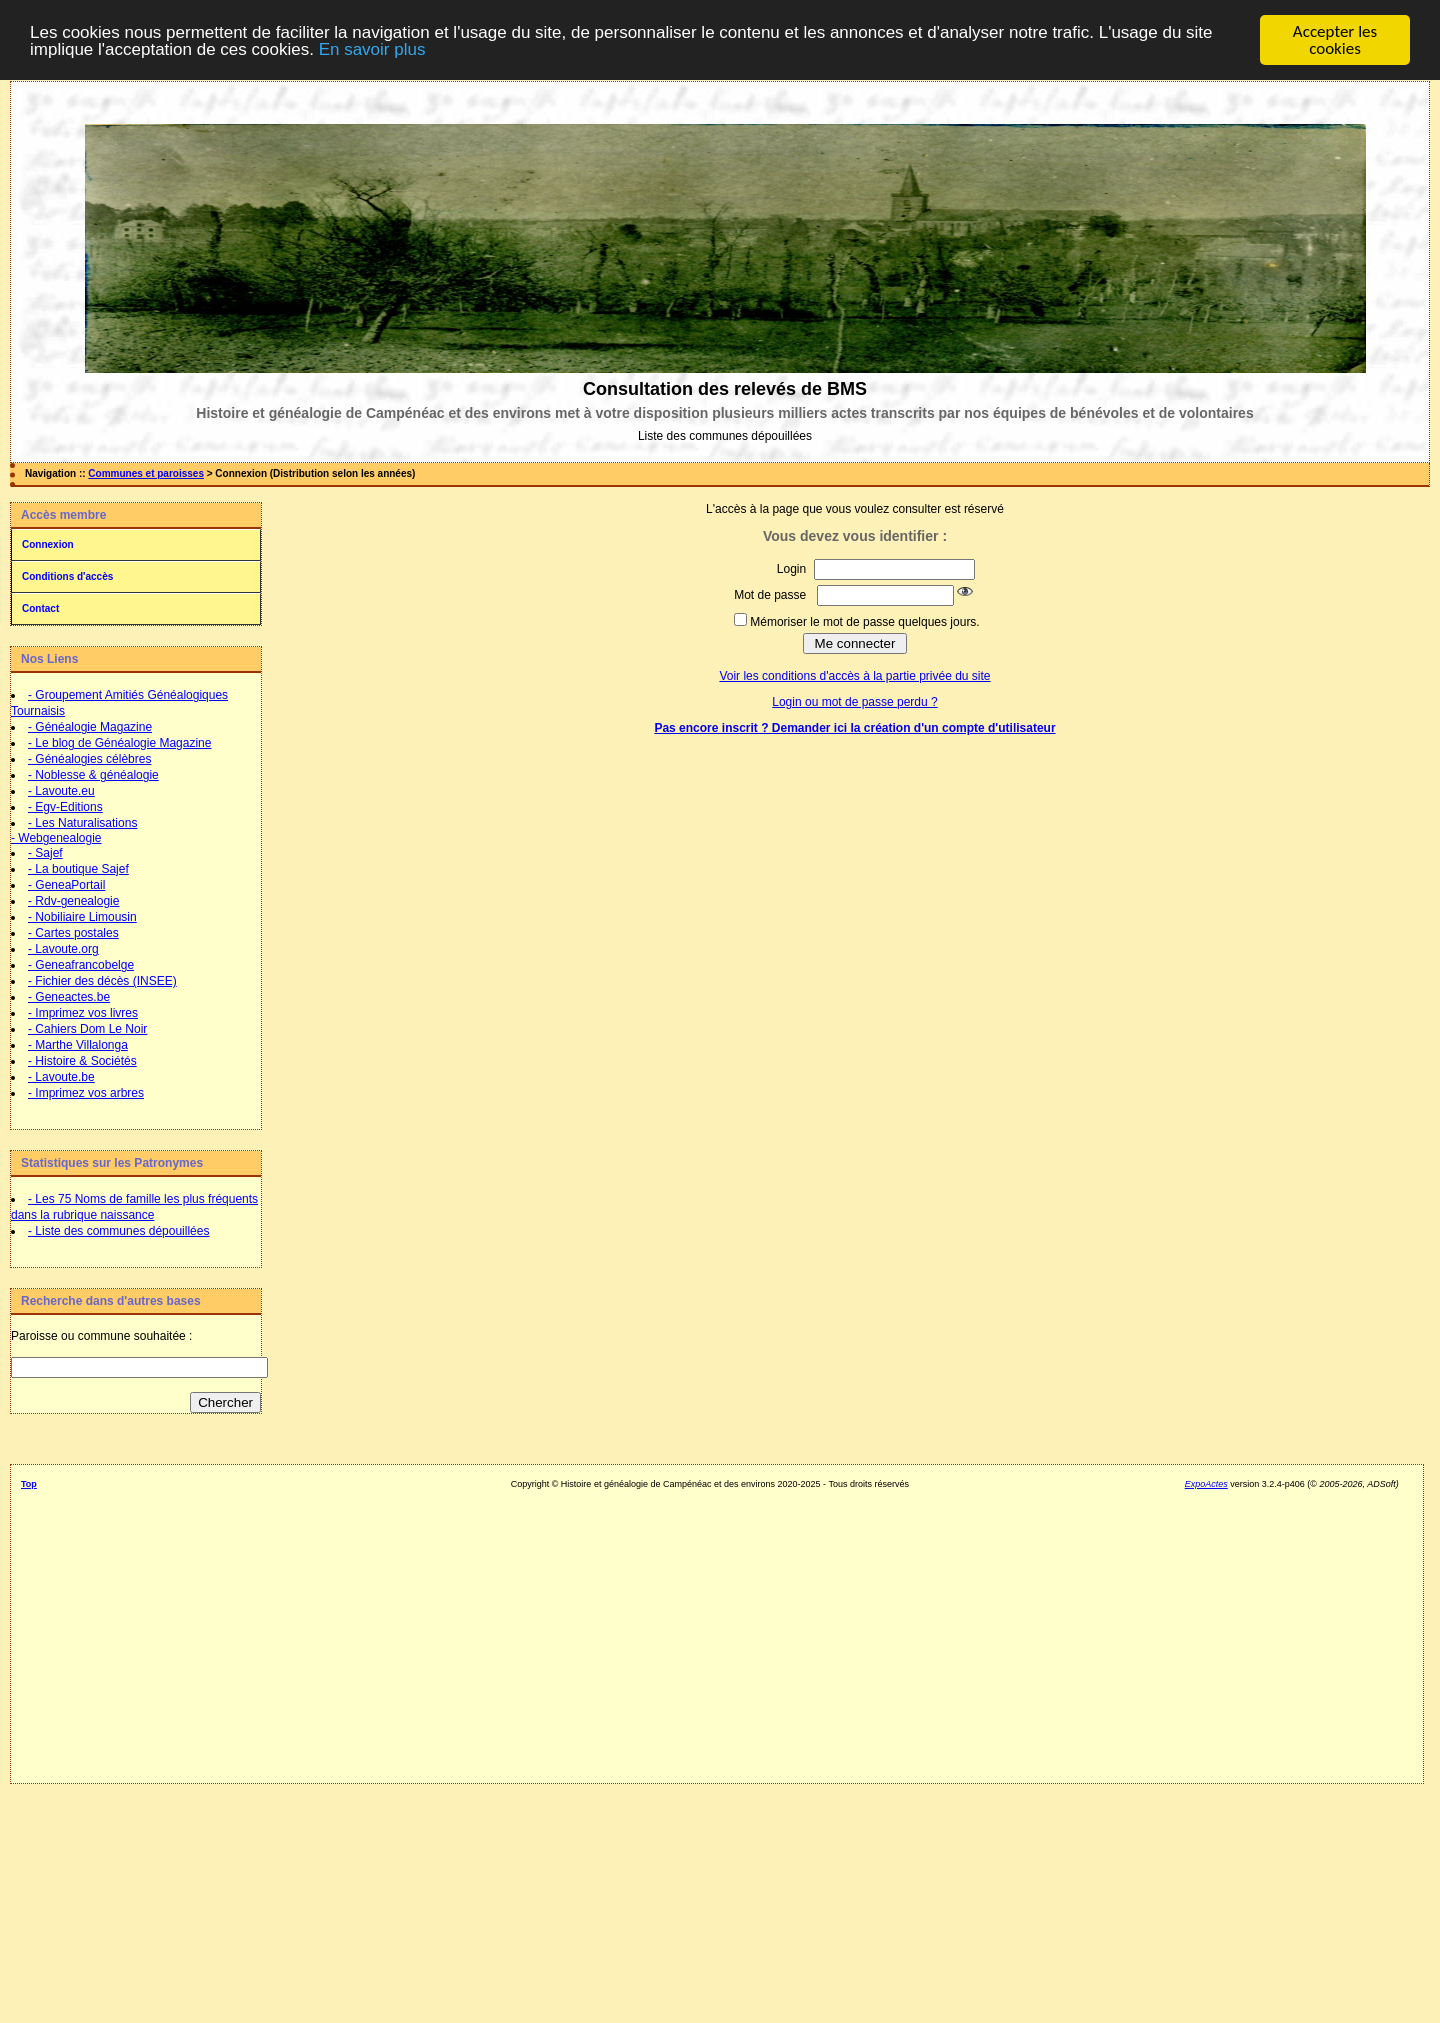 This screenshot has height=2023, width=1440. Describe the element at coordinates (66, 885) in the screenshot. I see `- GeneaPortail` at that location.